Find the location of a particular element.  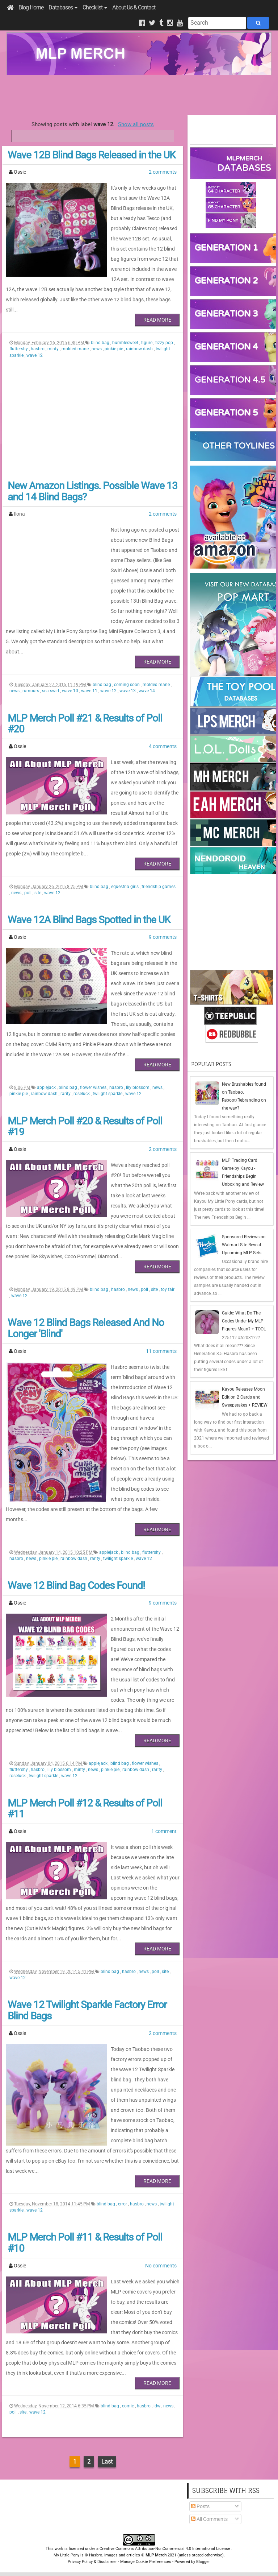

All Comments is located at coordinates (209, 2519).